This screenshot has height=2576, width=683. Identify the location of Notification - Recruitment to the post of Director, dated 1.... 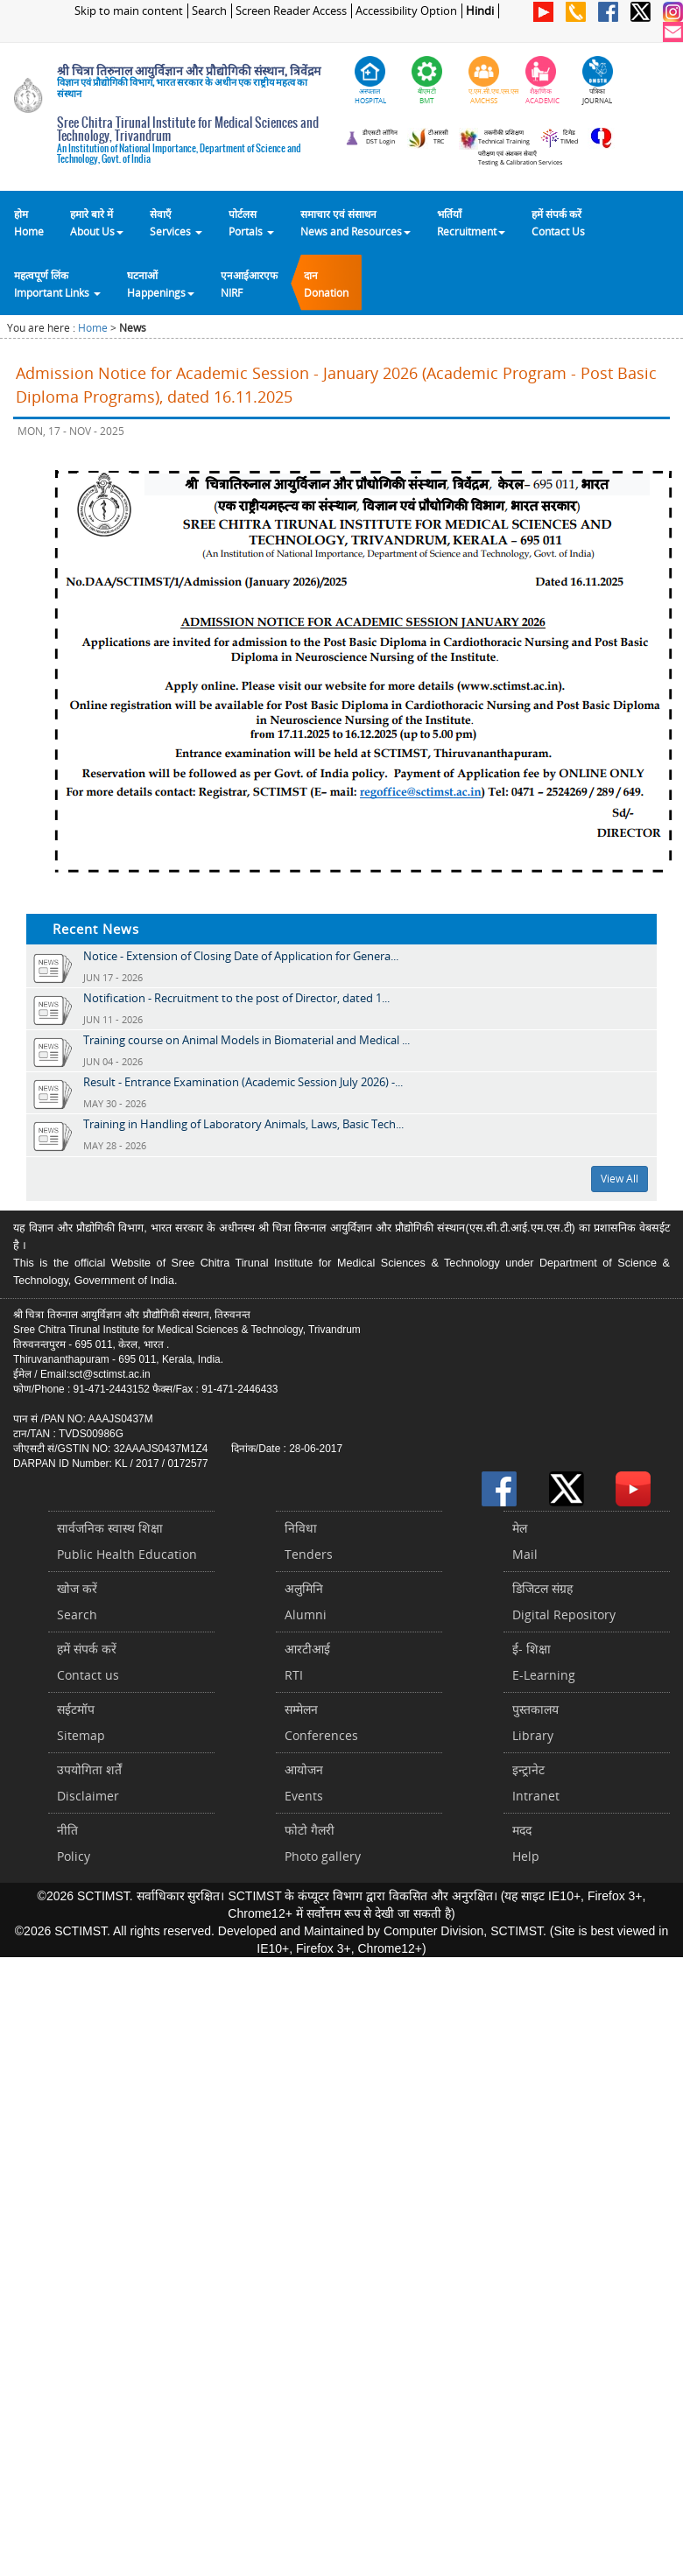
(236, 998).